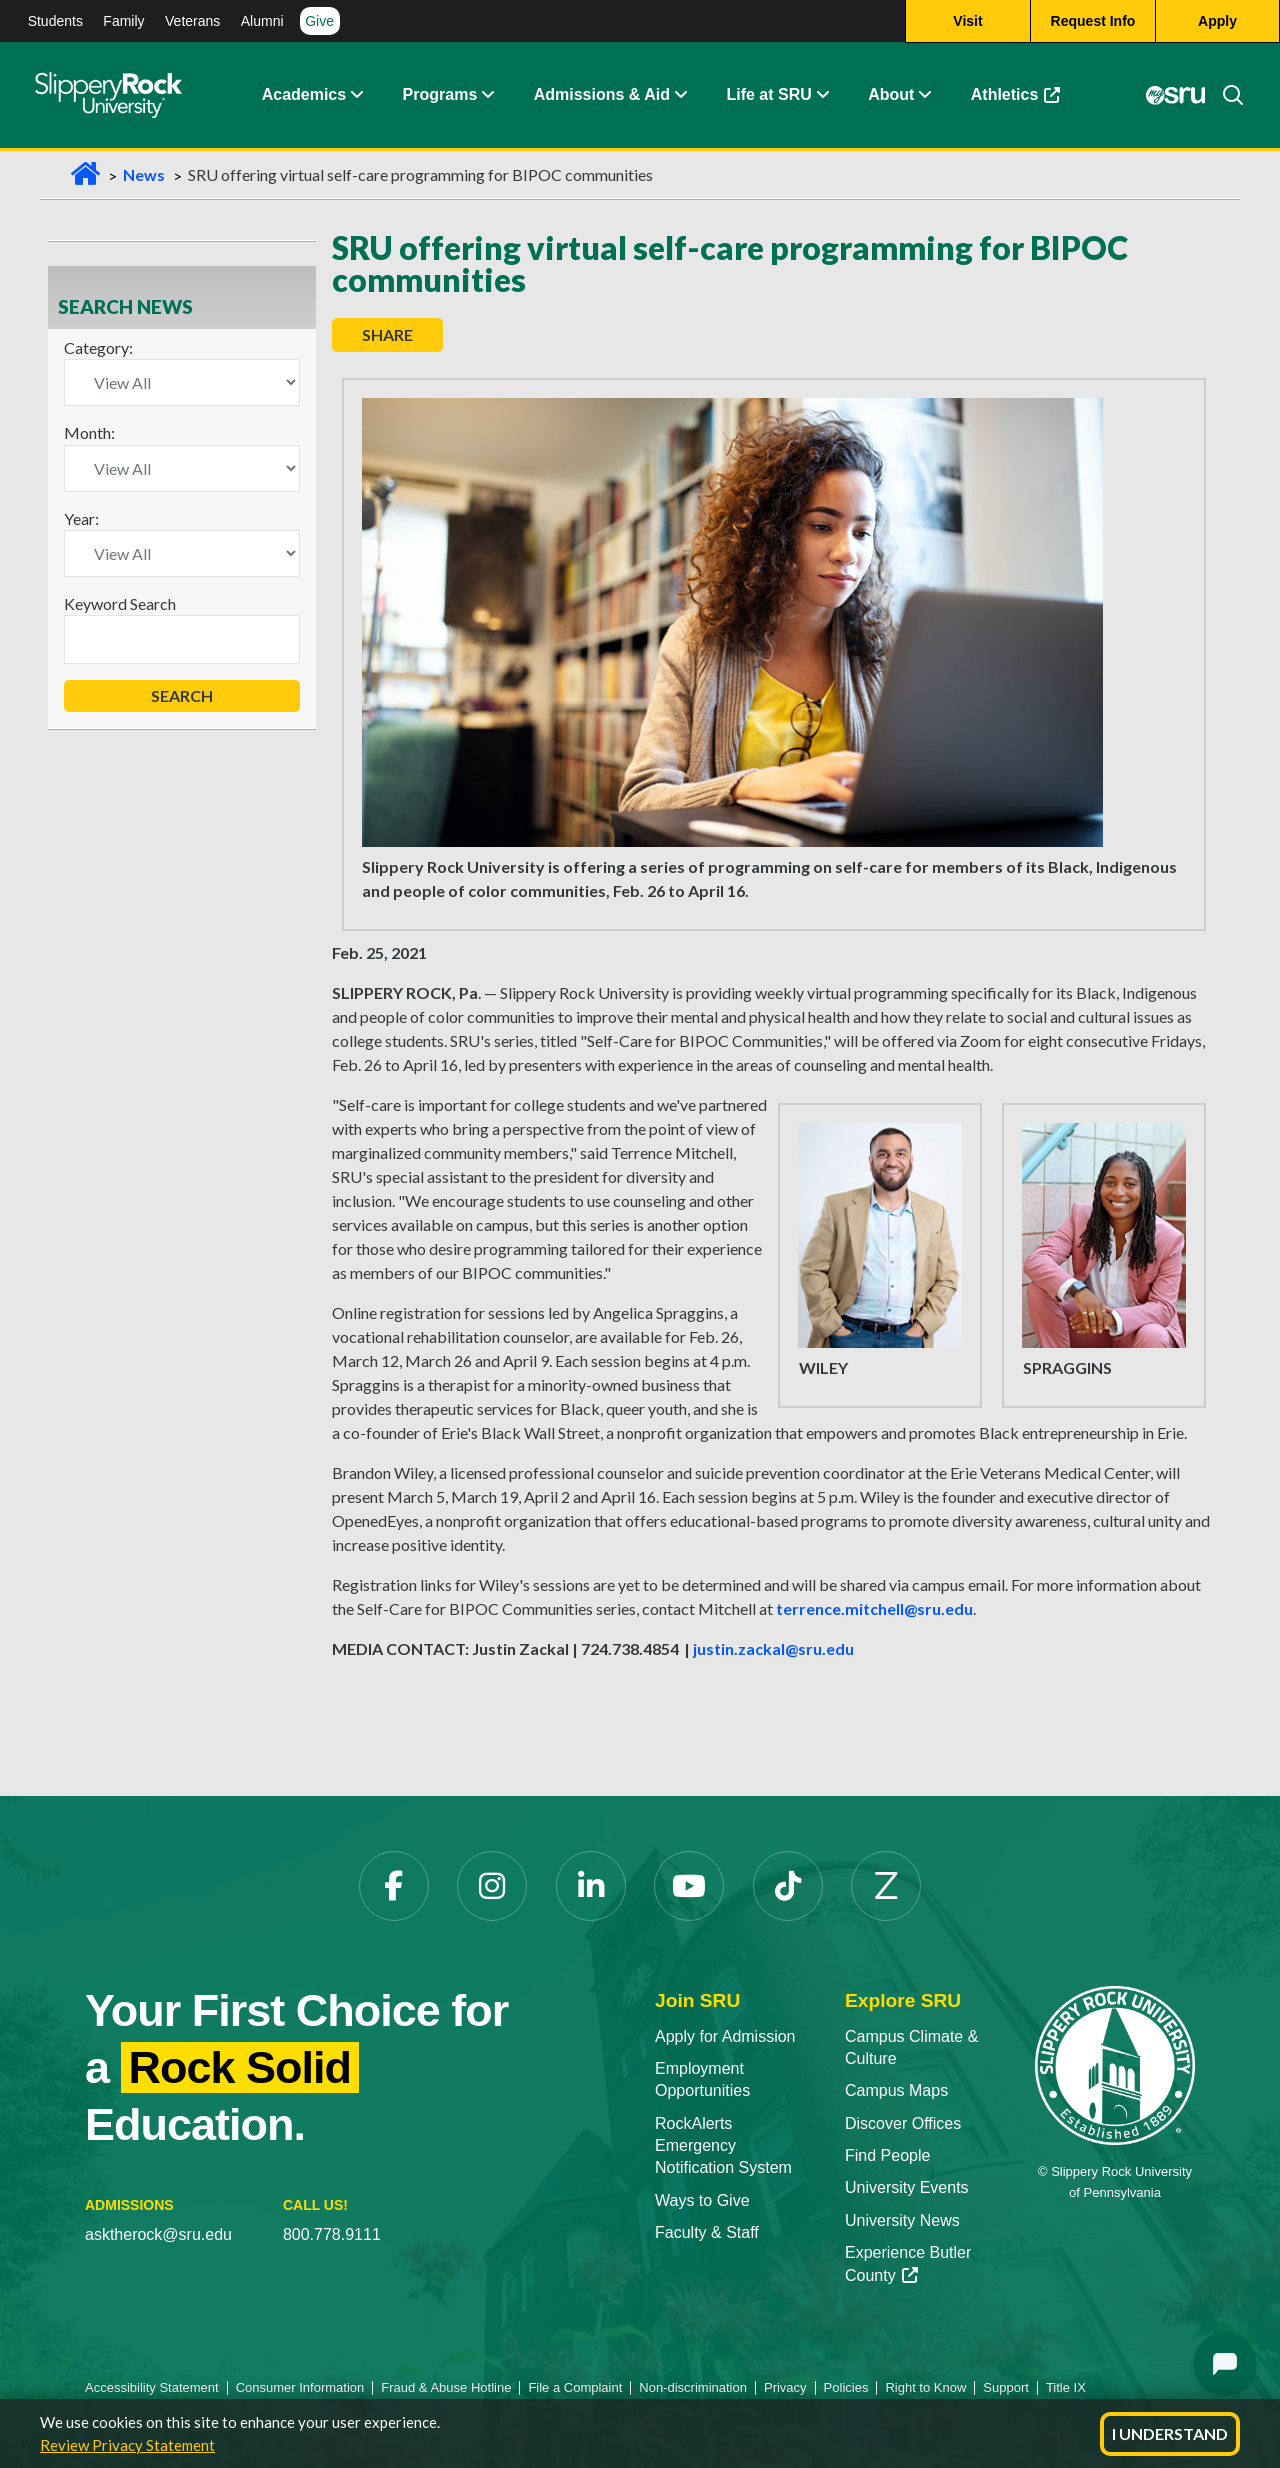 The height and width of the screenshot is (2468, 1280). What do you see at coordinates (446, 2387) in the screenshot?
I see `Fraud & Abuse Hotline` at bounding box center [446, 2387].